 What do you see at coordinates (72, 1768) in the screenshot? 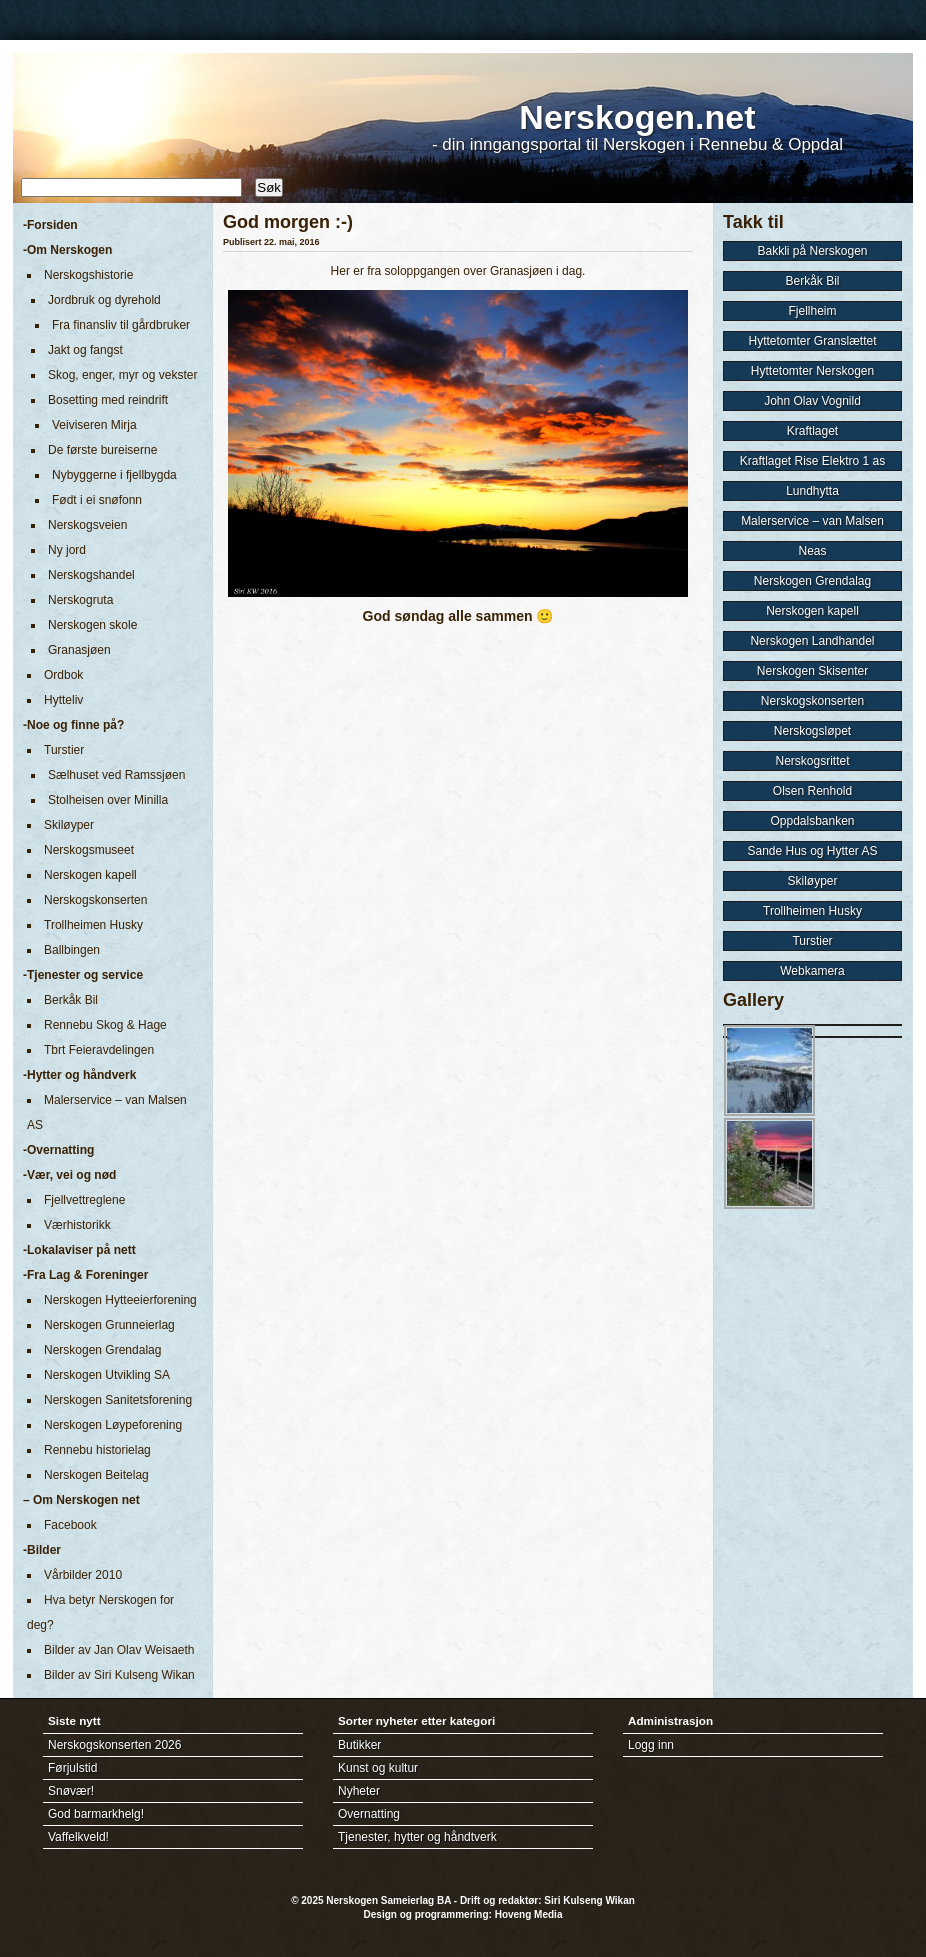
I see `Førjulstid` at bounding box center [72, 1768].